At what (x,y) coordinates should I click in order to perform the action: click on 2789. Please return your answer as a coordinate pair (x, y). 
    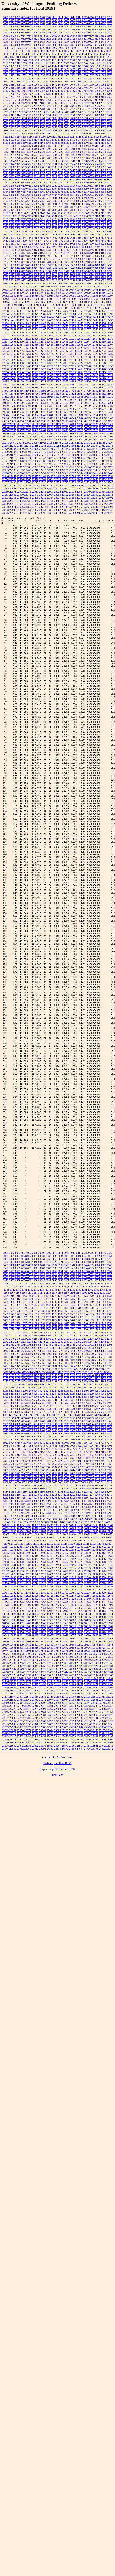
    Looking at the image, I should click on (73, 109).